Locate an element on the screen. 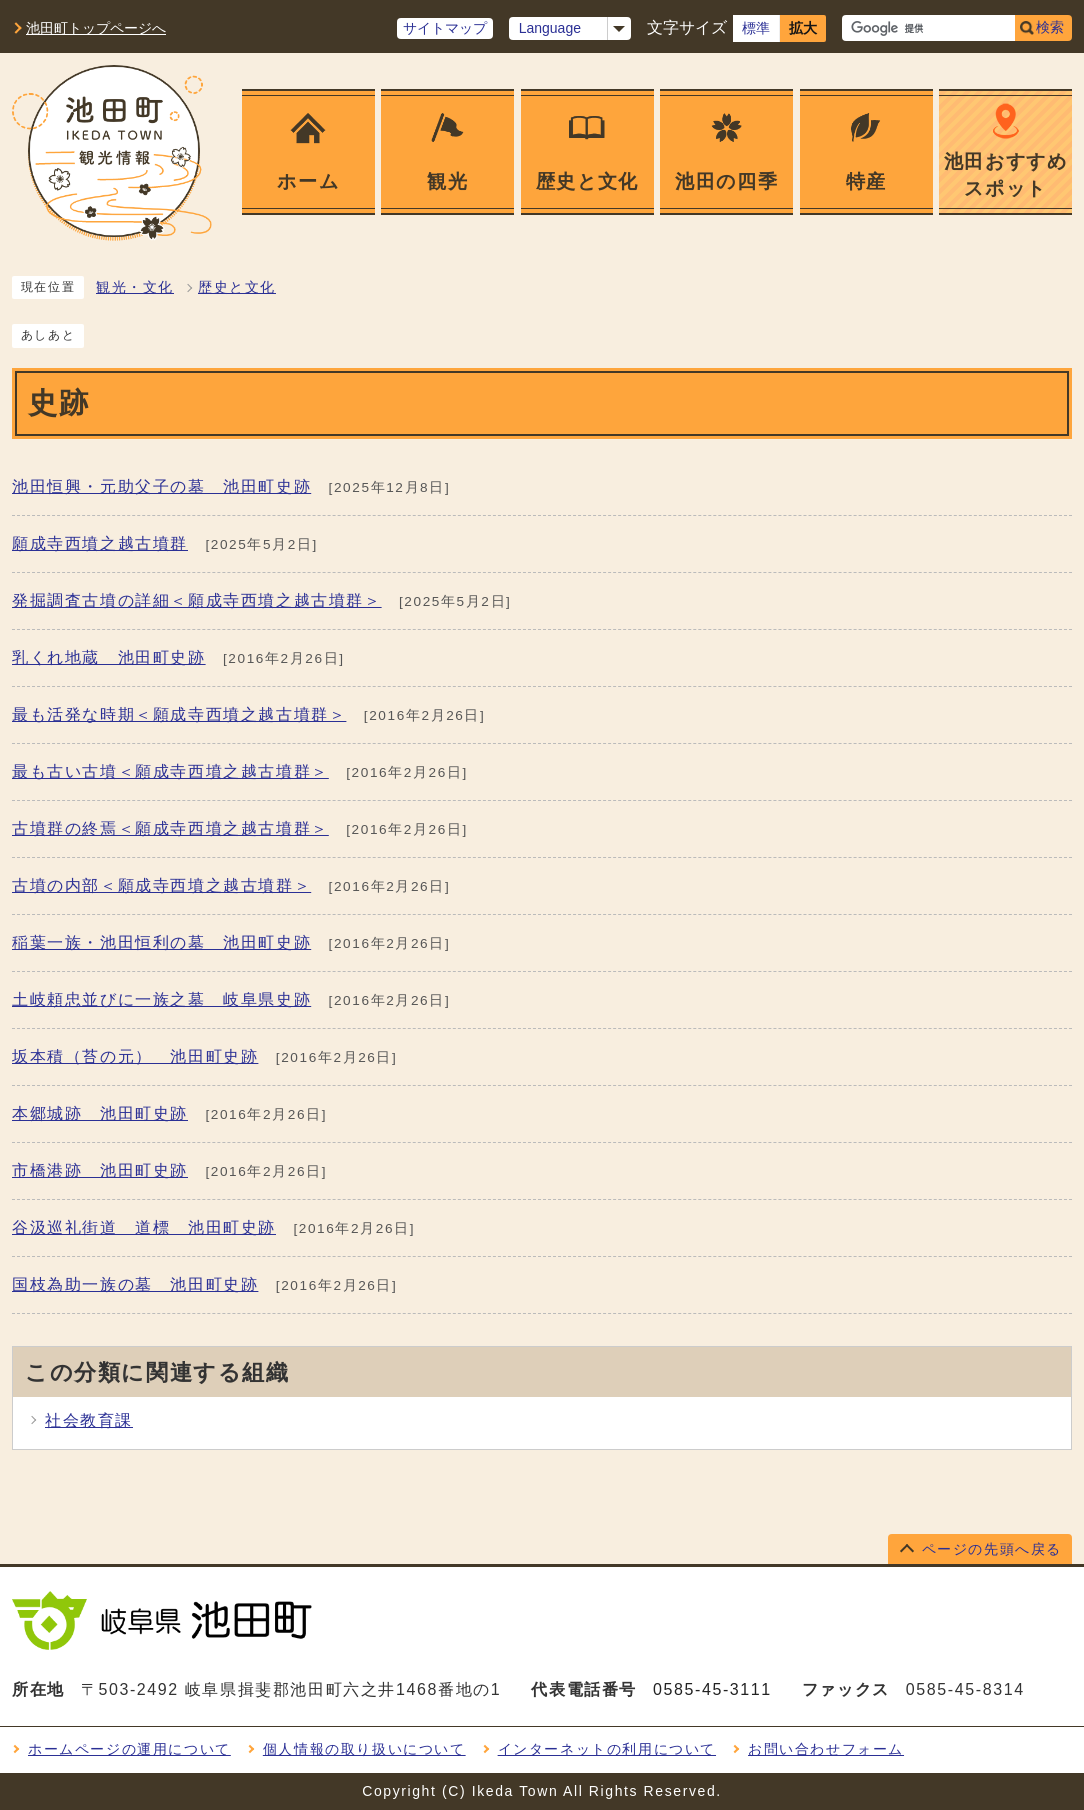  検索 is located at coordinates (1050, 27).